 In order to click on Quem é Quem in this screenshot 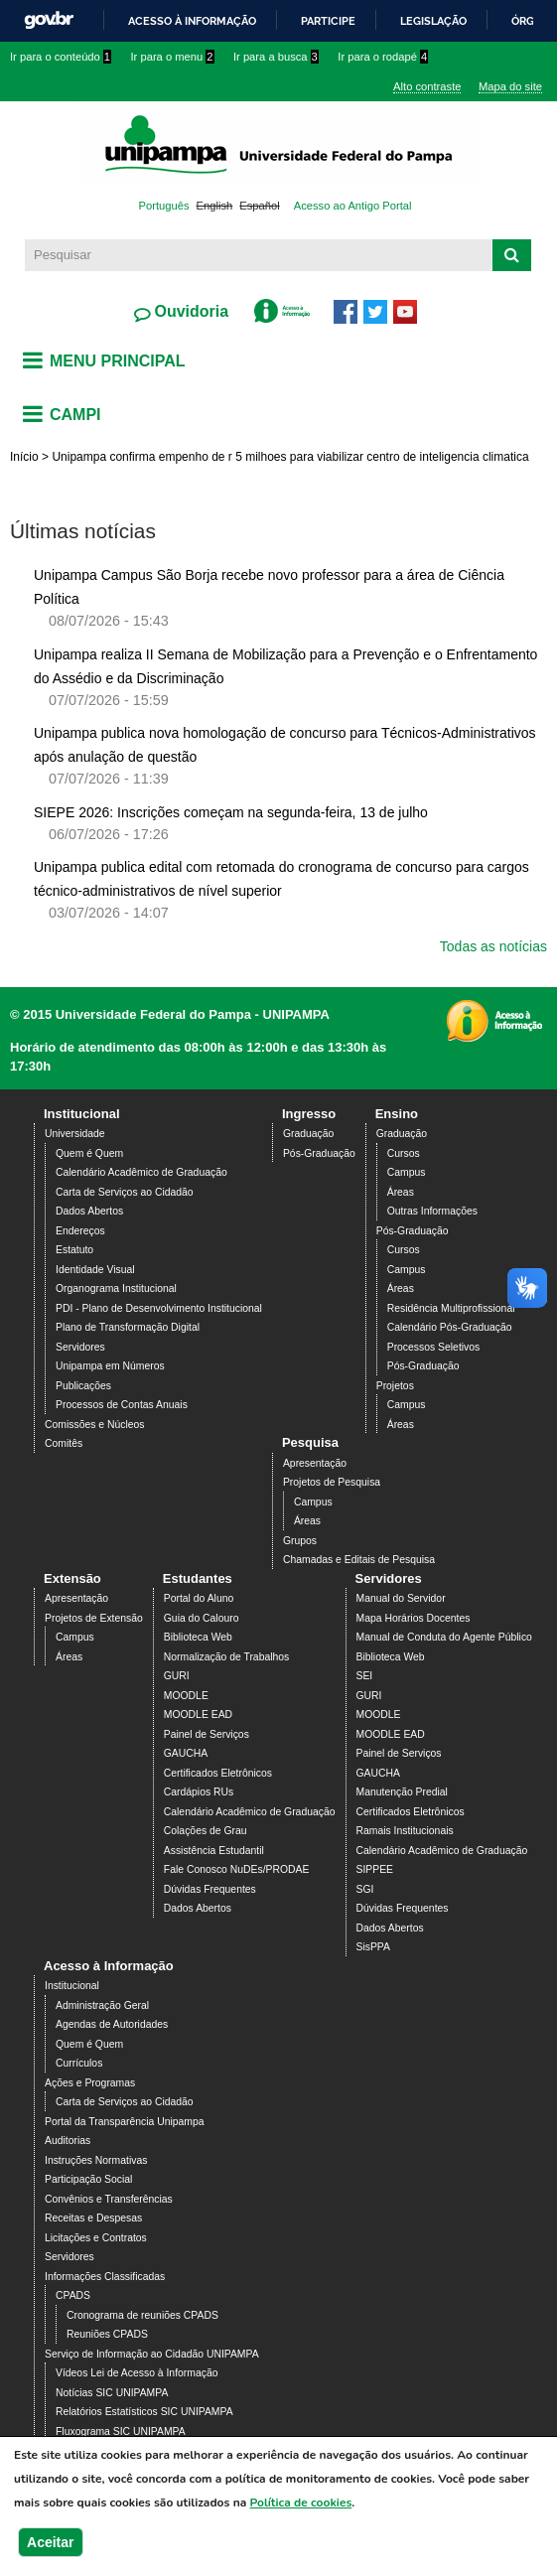, I will do `click(89, 1153)`.